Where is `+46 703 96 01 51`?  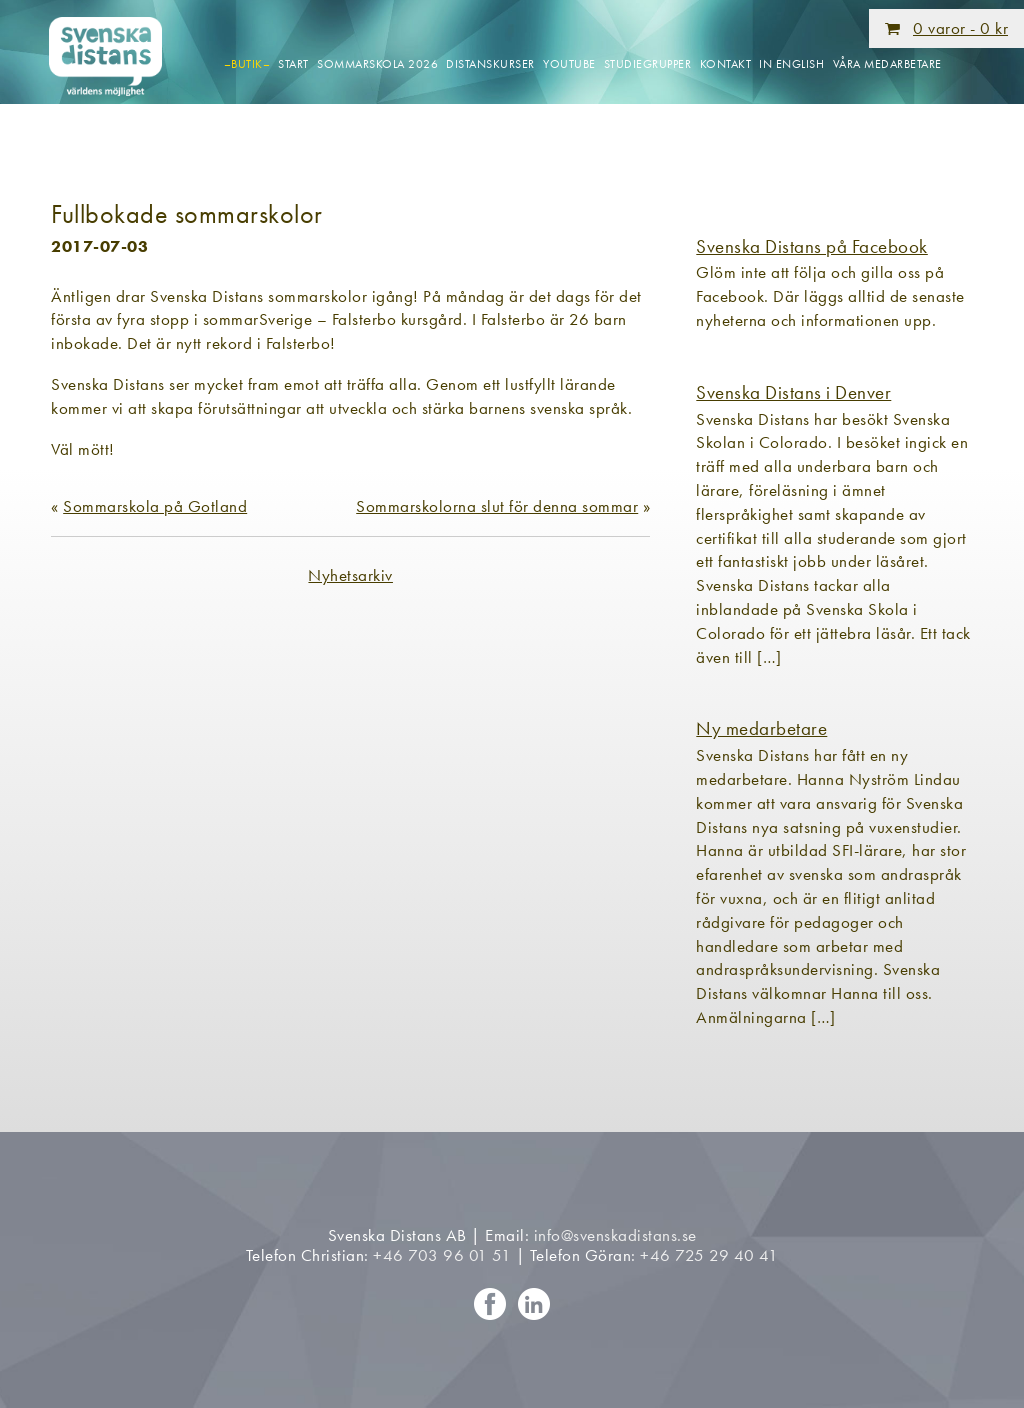 +46 703 96 01 51 is located at coordinates (442, 1255).